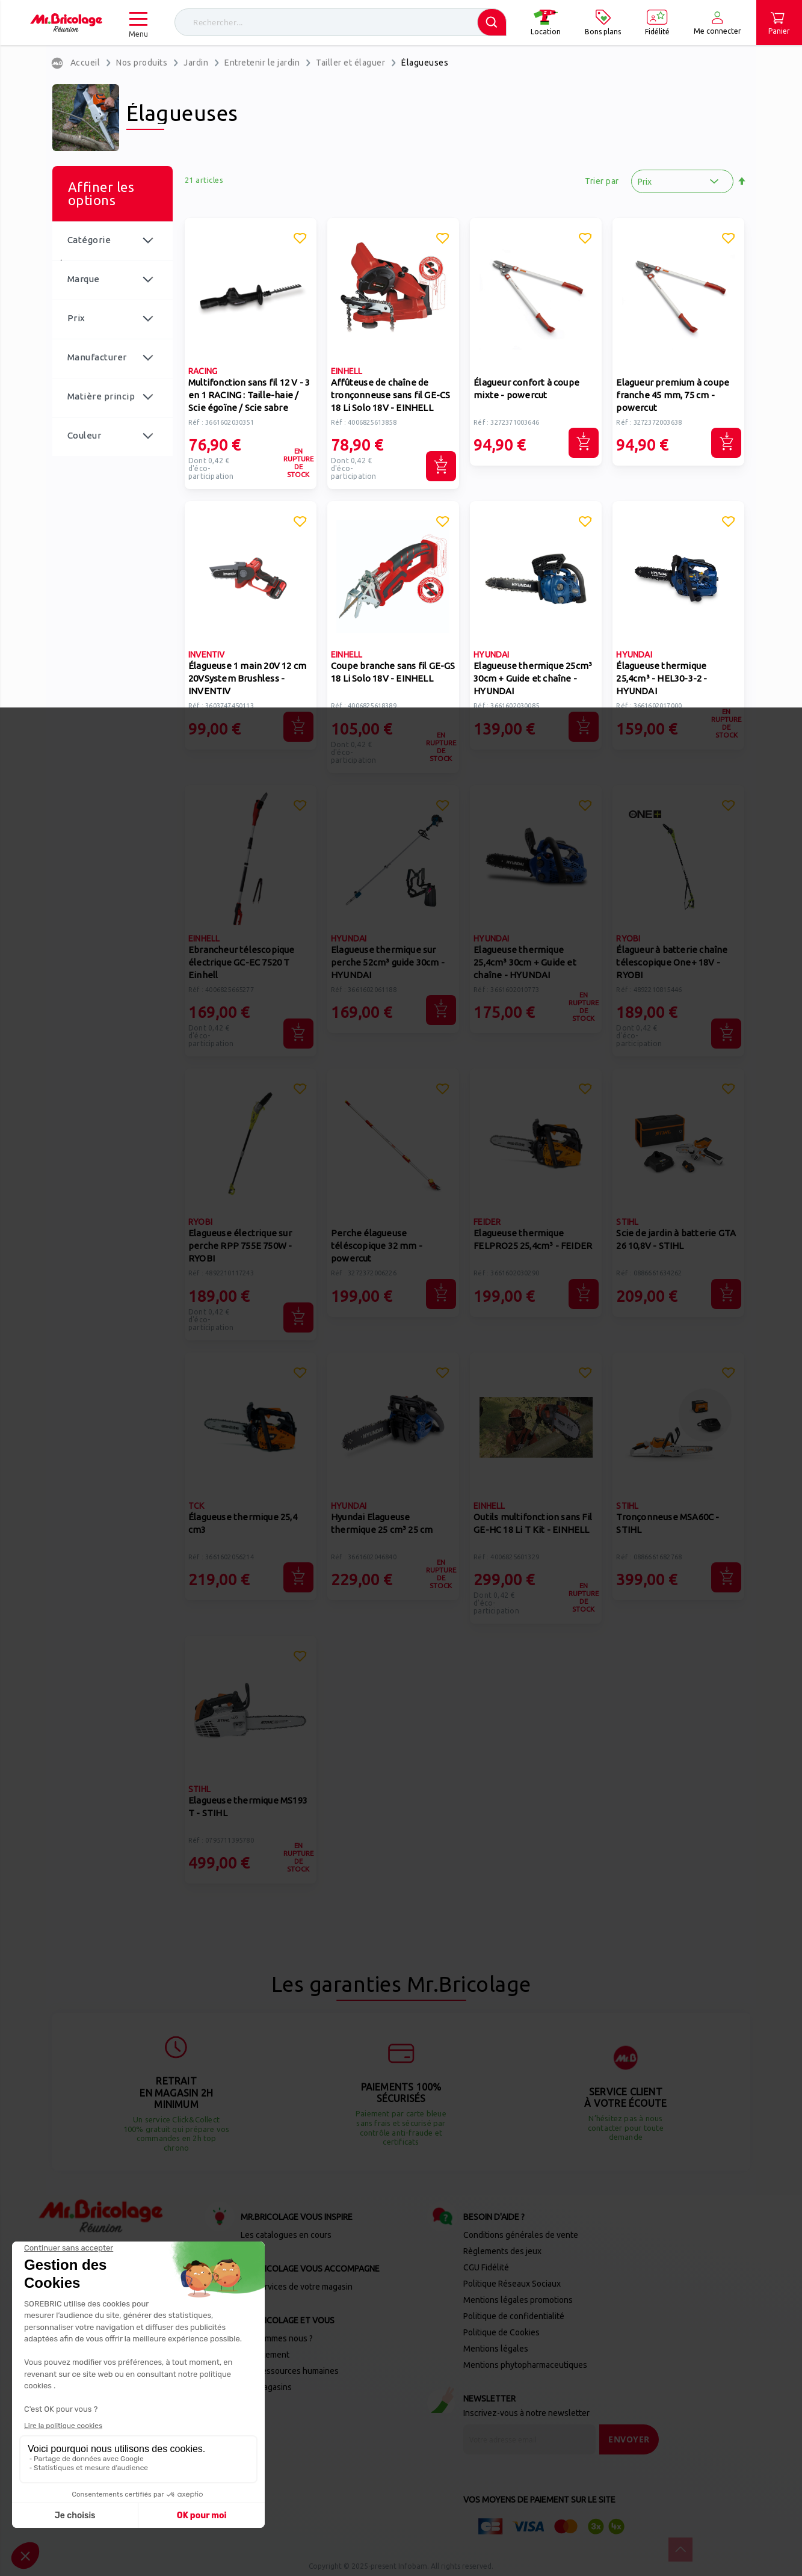  What do you see at coordinates (240, 1245) in the screenshot?
I see `Elagueuse électrique sur perche RPP 755E 750W - RYOBI` at bounding box center [240, 1245].